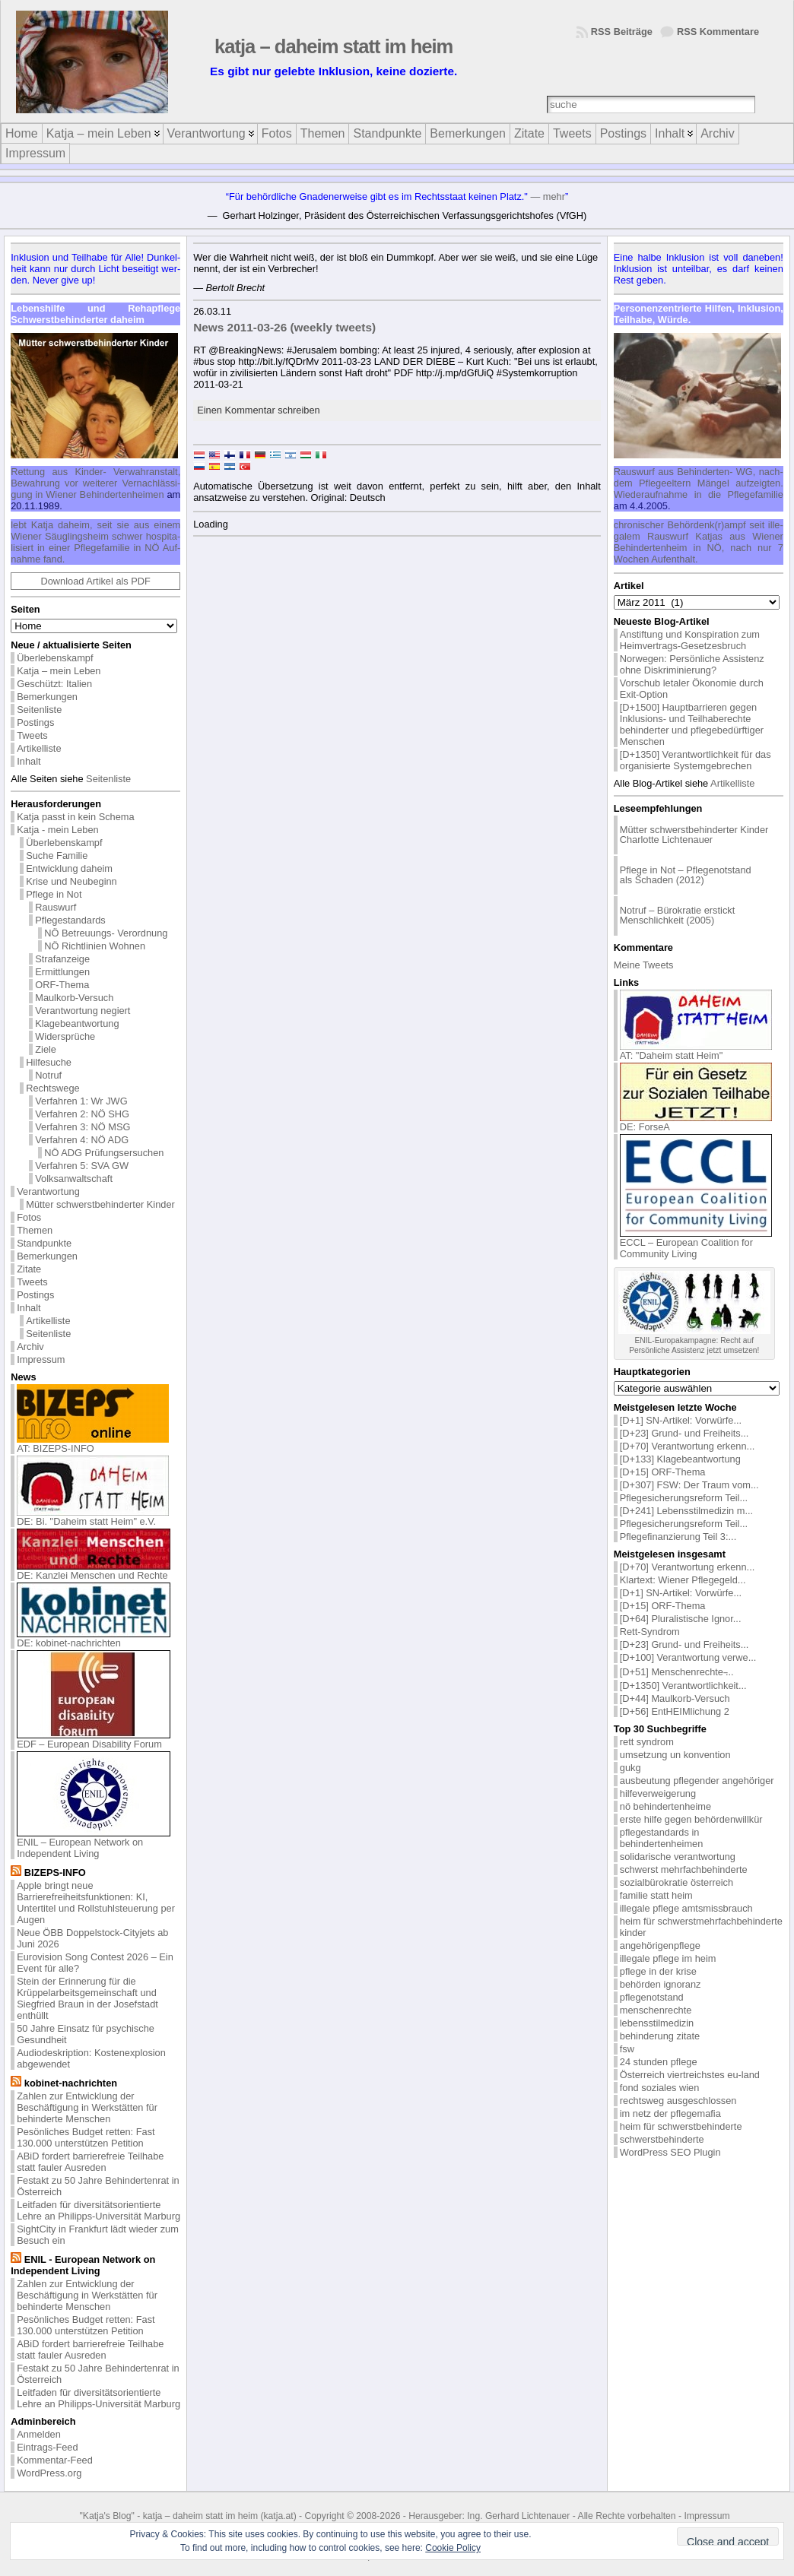  What do you see at coordinates (62, 984) in the screenshot?
I see `ORF-Thema` at bounding box center [62, 984].